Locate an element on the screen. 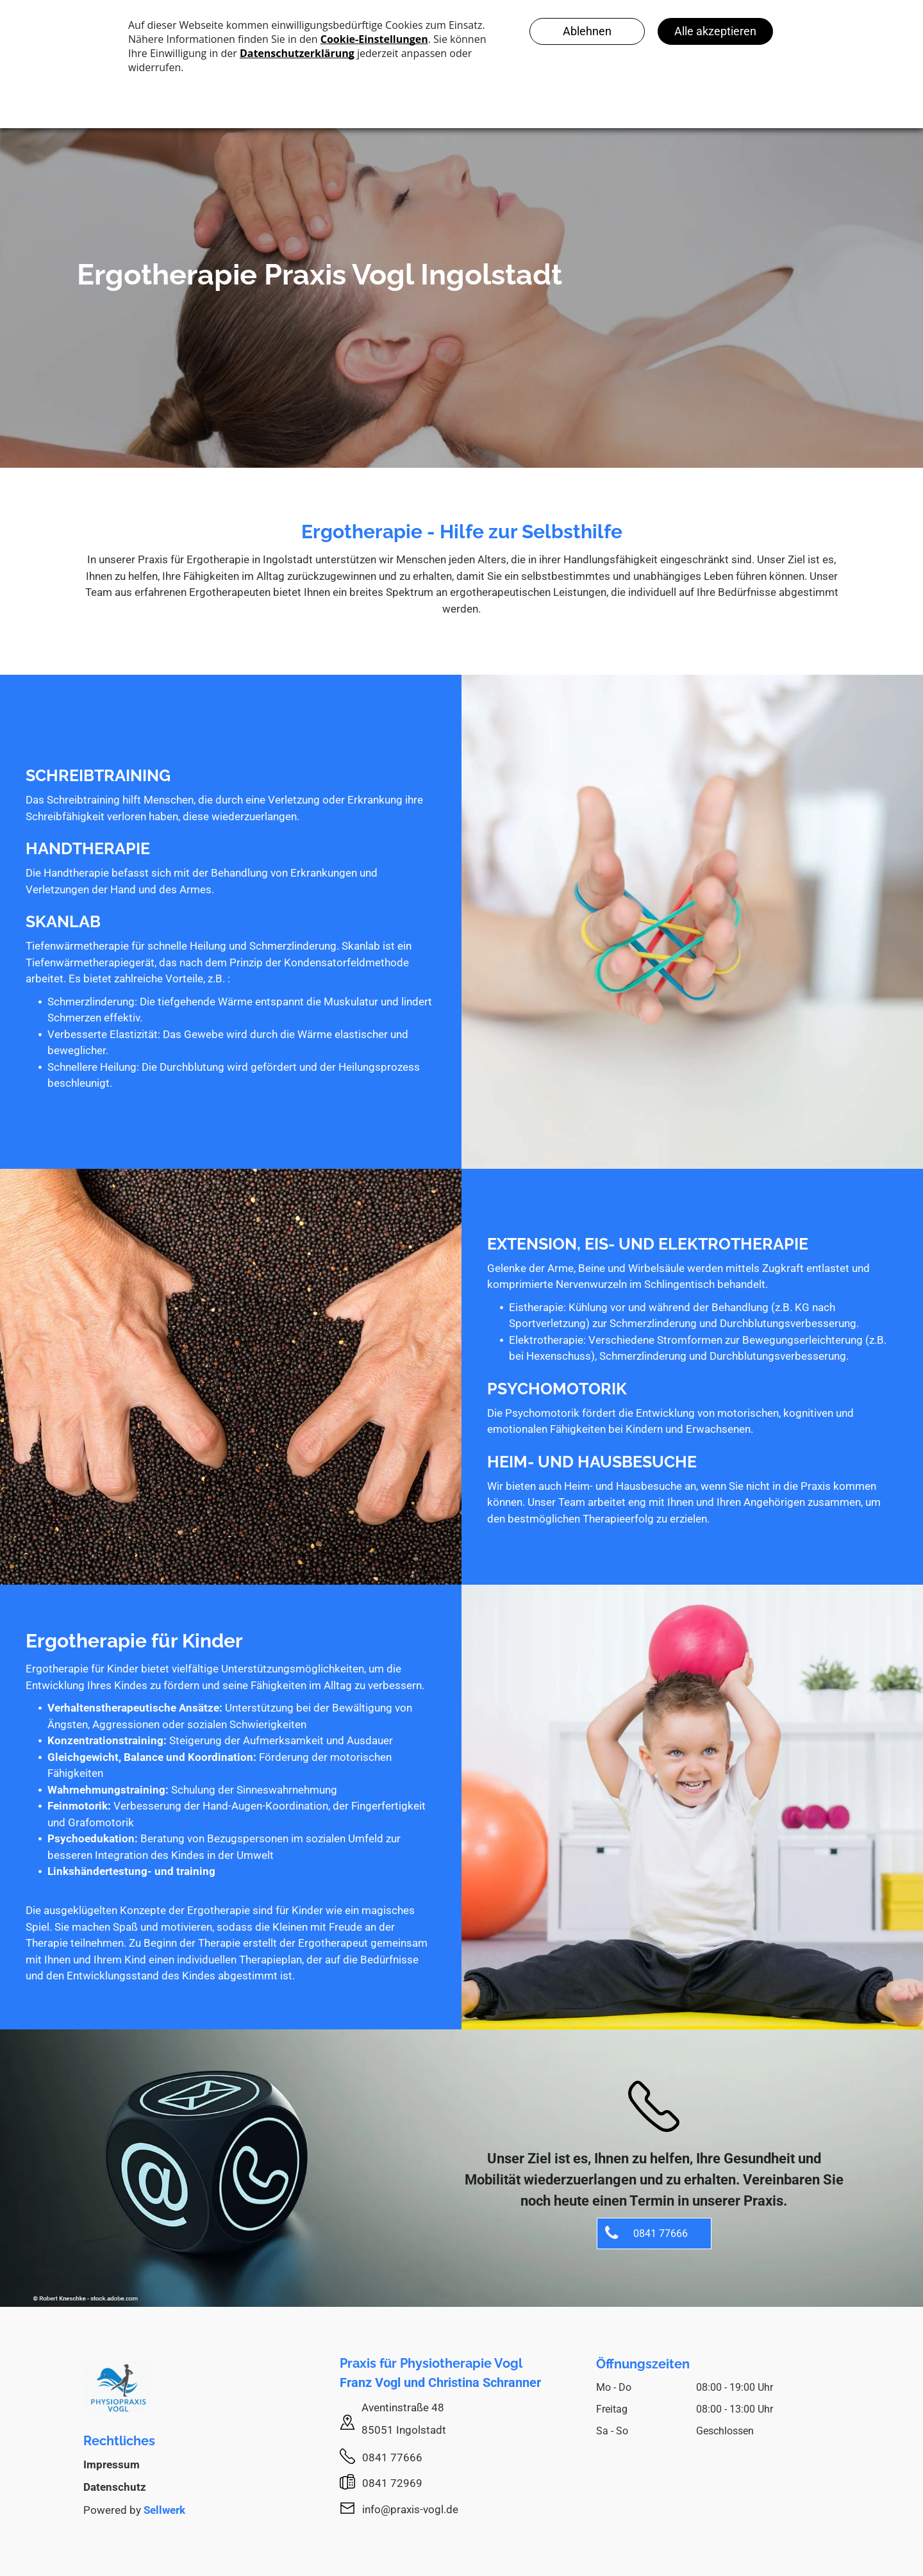 This screenshot has width=923, height=2576. 0841 77666 is located at coordinates (392, 2457).